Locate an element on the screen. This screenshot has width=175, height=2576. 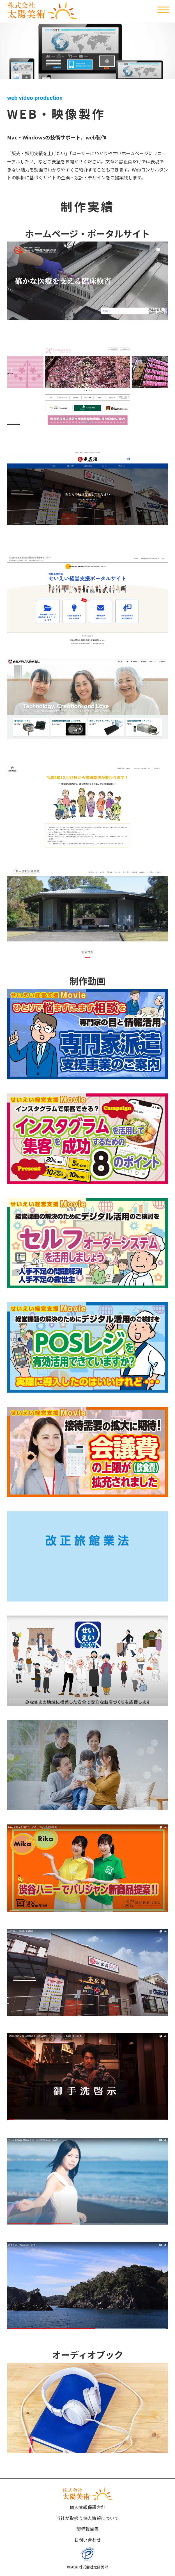
環境報告書 is located at coordinates (87, 2528).